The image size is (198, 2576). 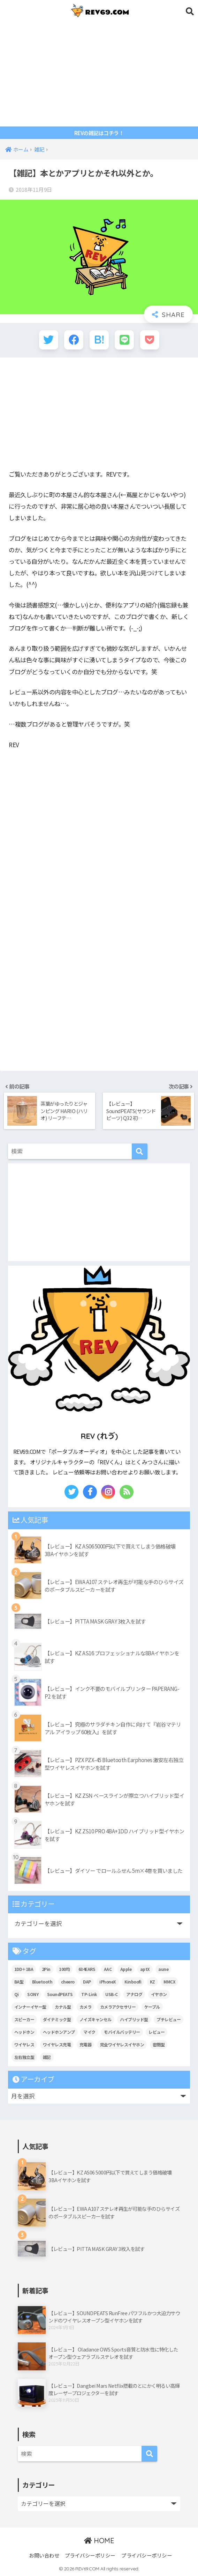 I want to click on お問い合わせ, so click(x=44, y=2555).